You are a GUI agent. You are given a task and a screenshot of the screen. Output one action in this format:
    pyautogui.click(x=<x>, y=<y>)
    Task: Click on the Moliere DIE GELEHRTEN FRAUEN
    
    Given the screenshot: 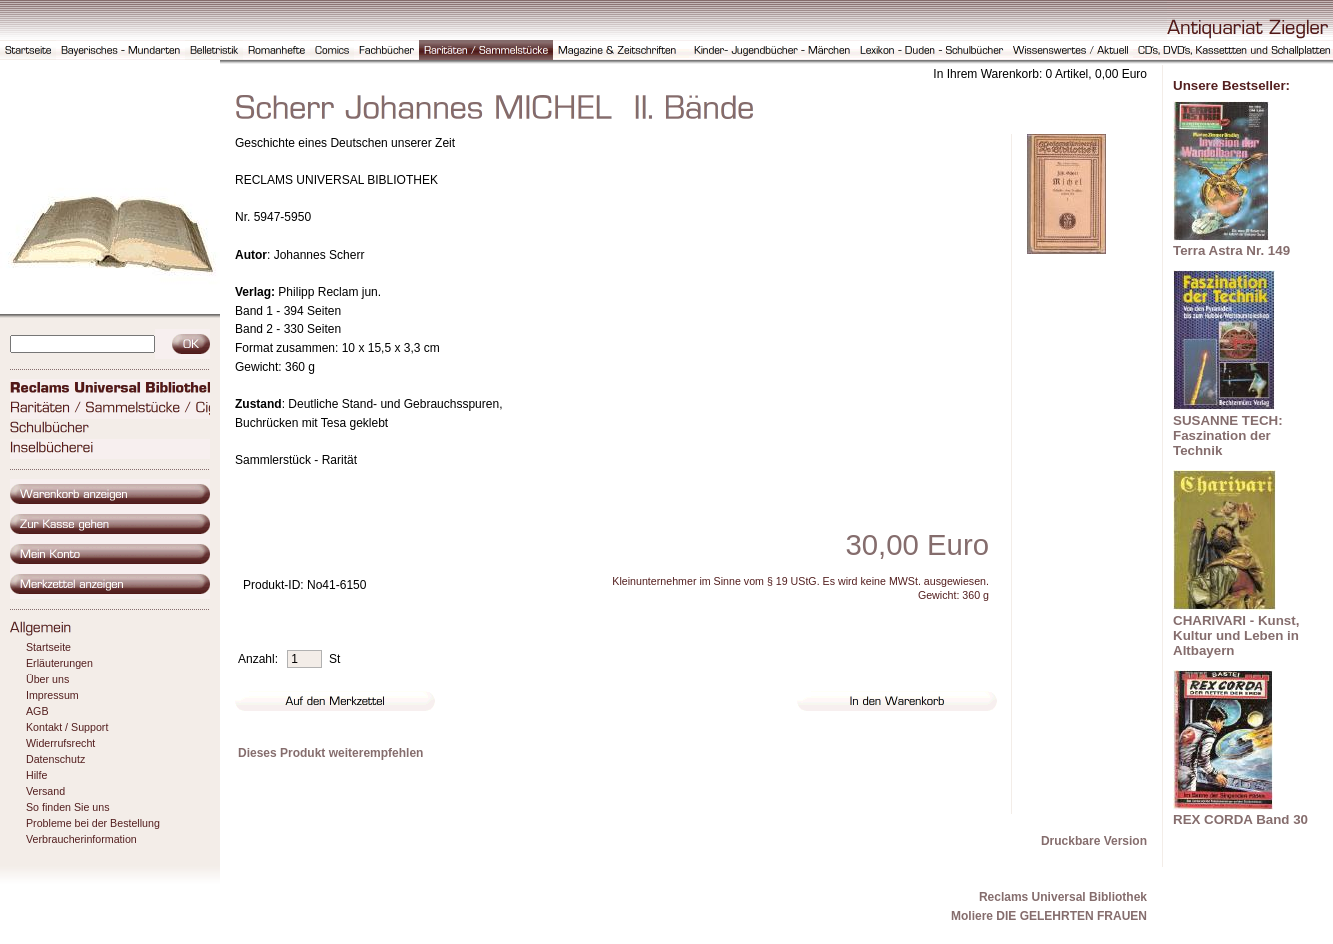 What is the action you would take?
    pyautogui.click(x=1049, y=916)
    